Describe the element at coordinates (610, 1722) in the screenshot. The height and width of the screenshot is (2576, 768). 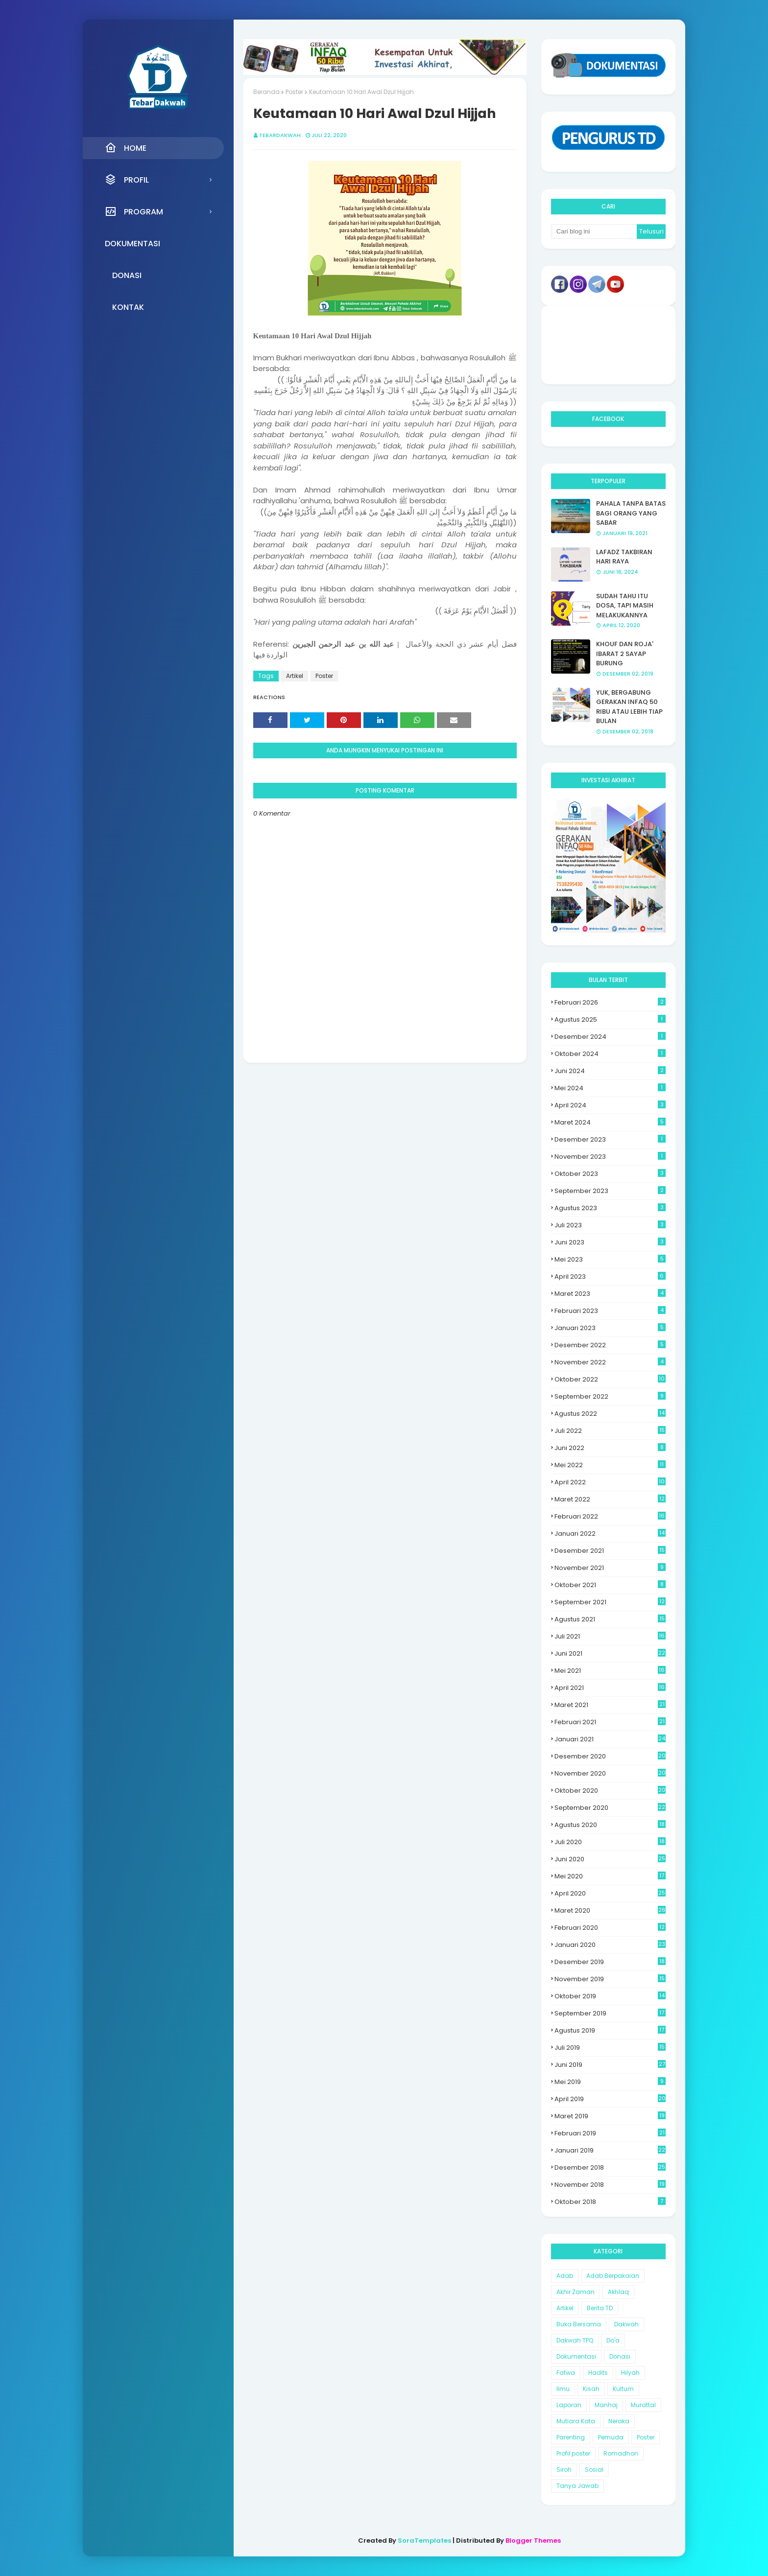
I see `Februari 2021` at that location.